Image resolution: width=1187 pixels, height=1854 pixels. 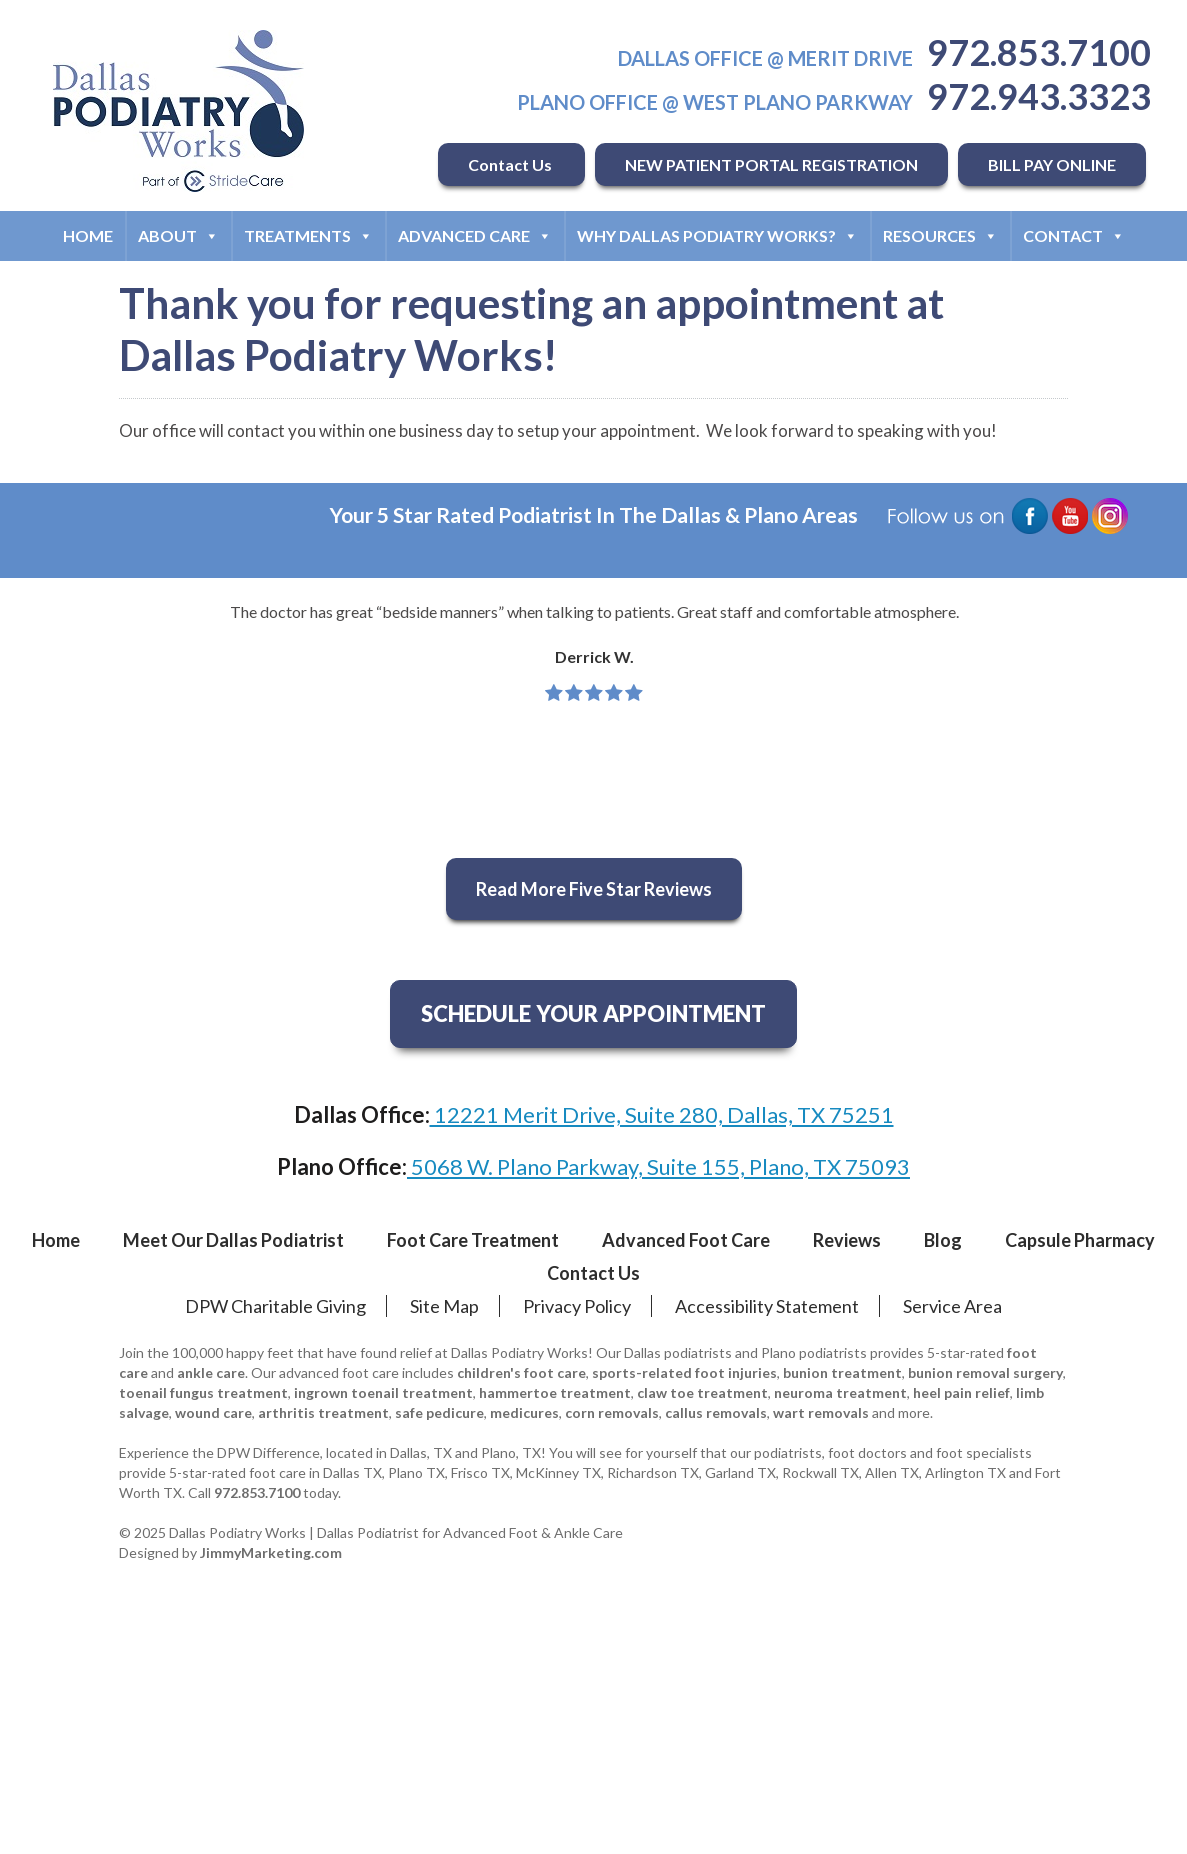 What do you see at coordinates (521, 1372) in the screenshot?
I see `children's foot care` at bounding box center [521, 1372].